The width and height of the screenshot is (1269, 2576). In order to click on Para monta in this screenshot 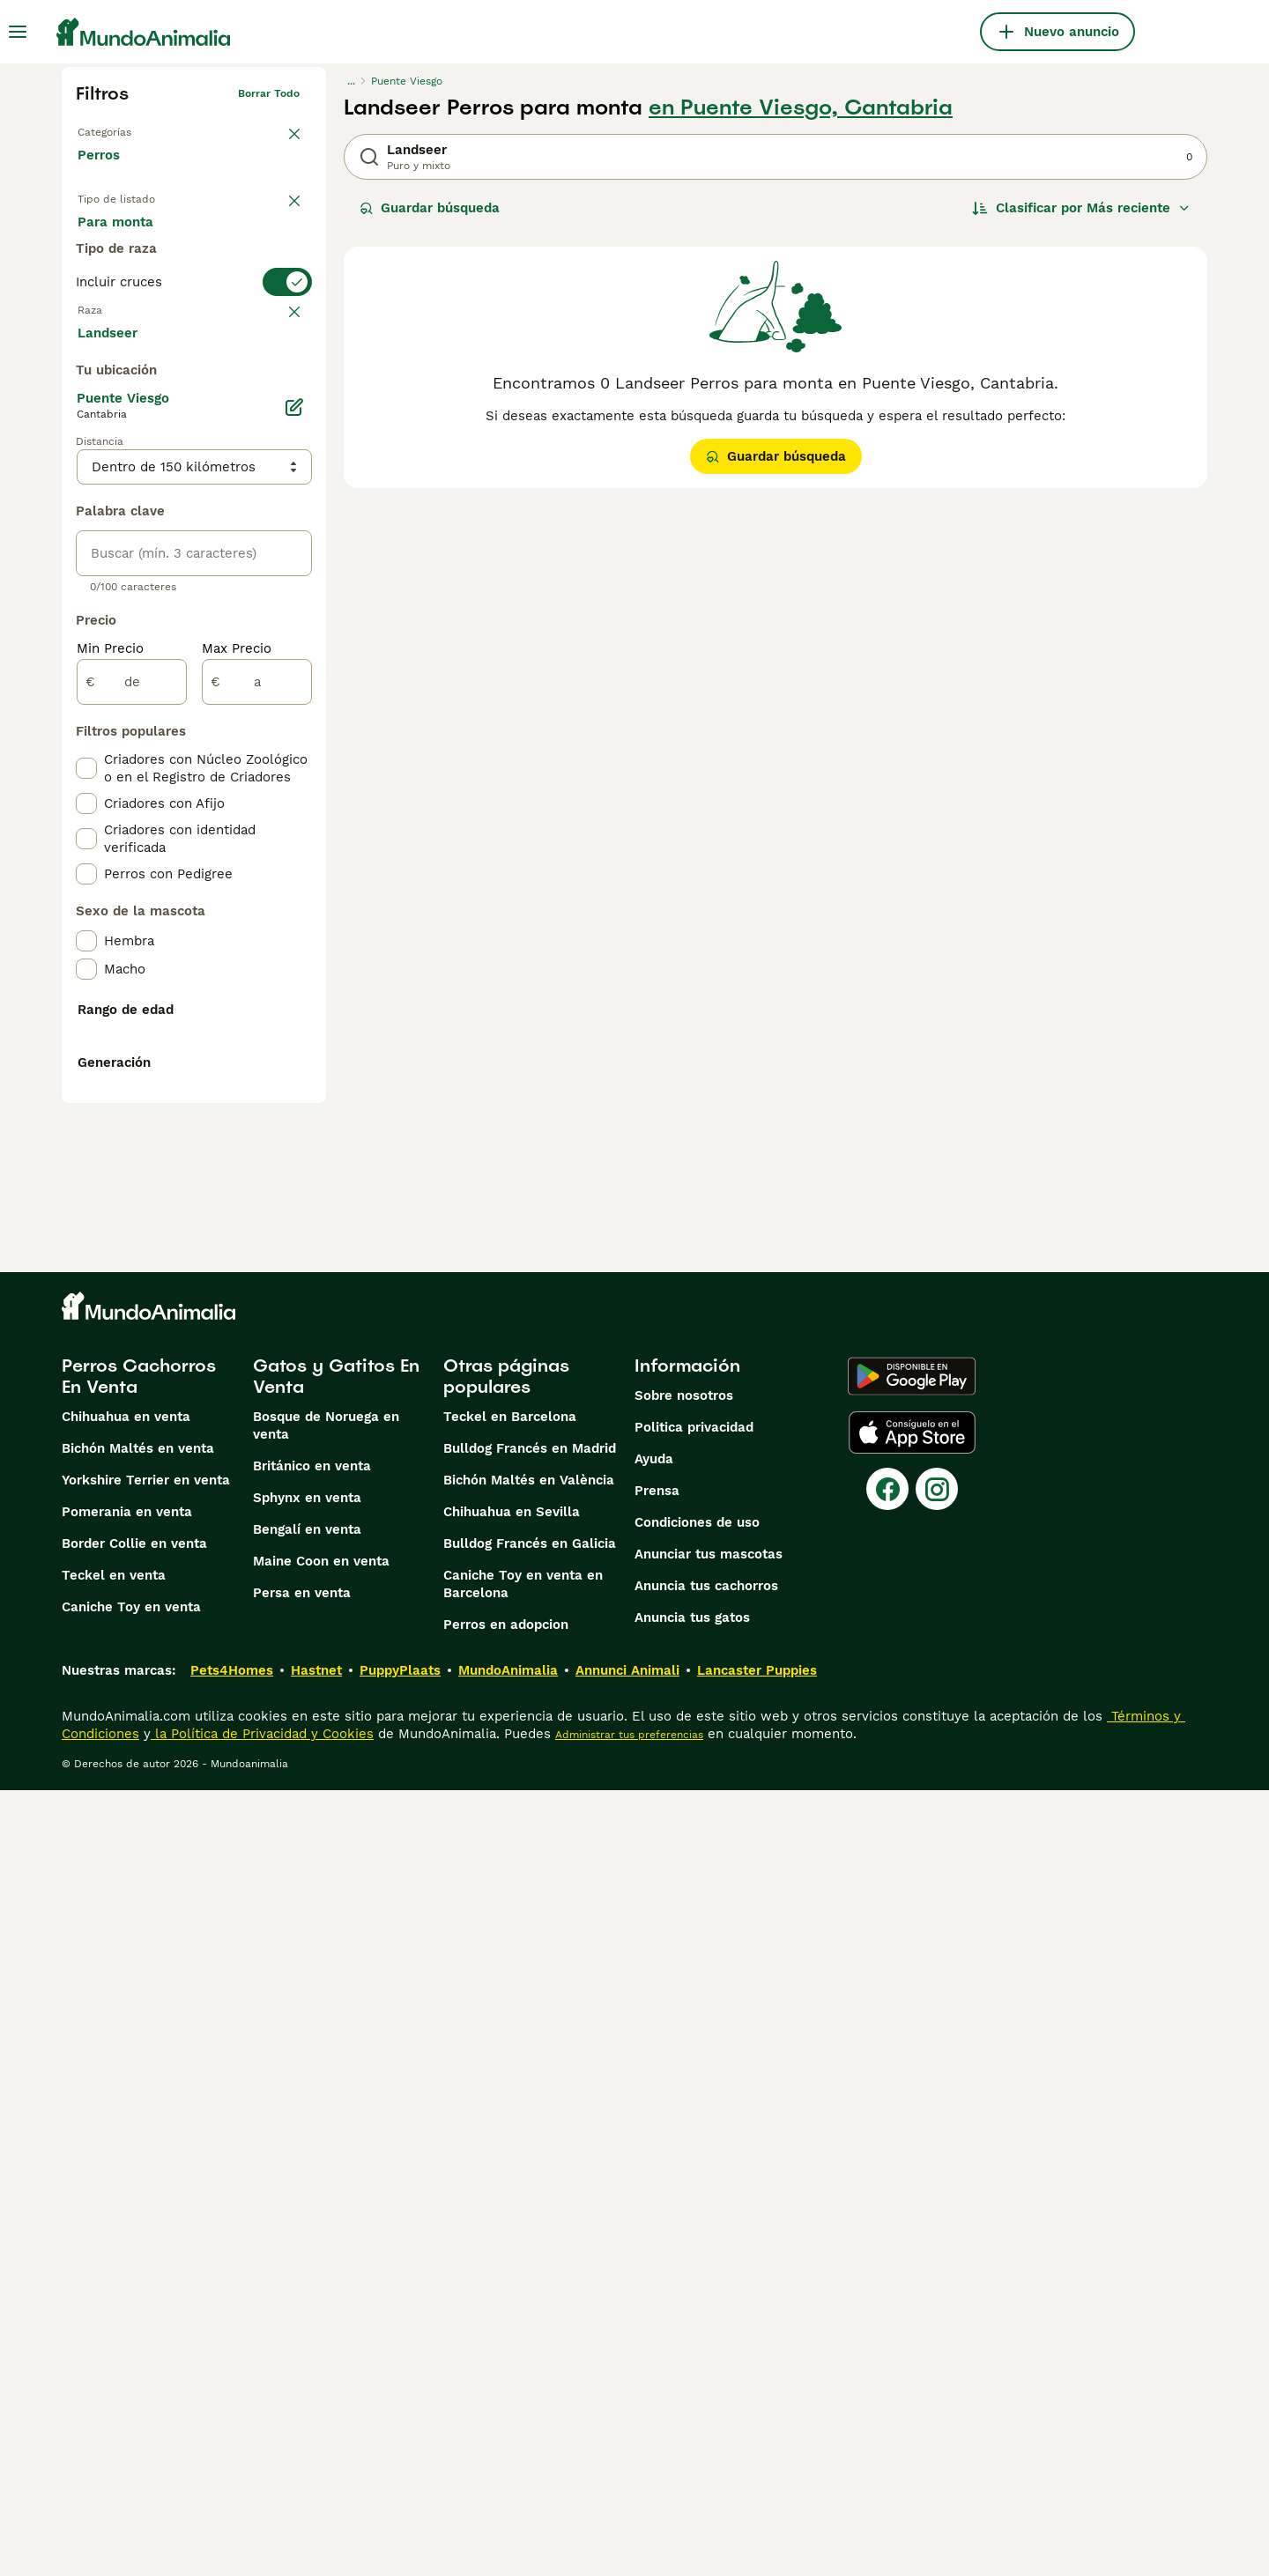, I will do `click(129, 282)`.